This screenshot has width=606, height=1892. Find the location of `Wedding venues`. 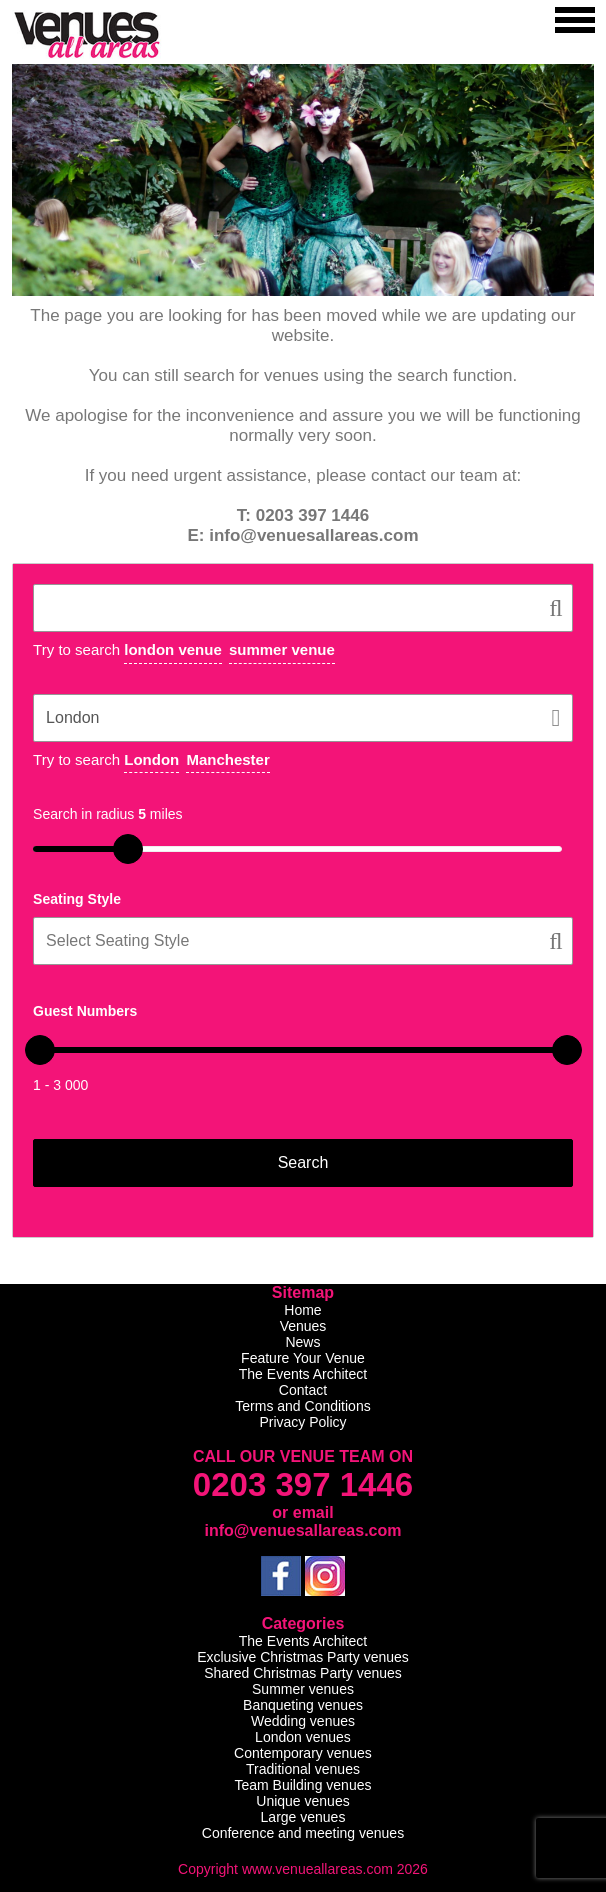

Wedding venues is located at coordinates (303, 1721).